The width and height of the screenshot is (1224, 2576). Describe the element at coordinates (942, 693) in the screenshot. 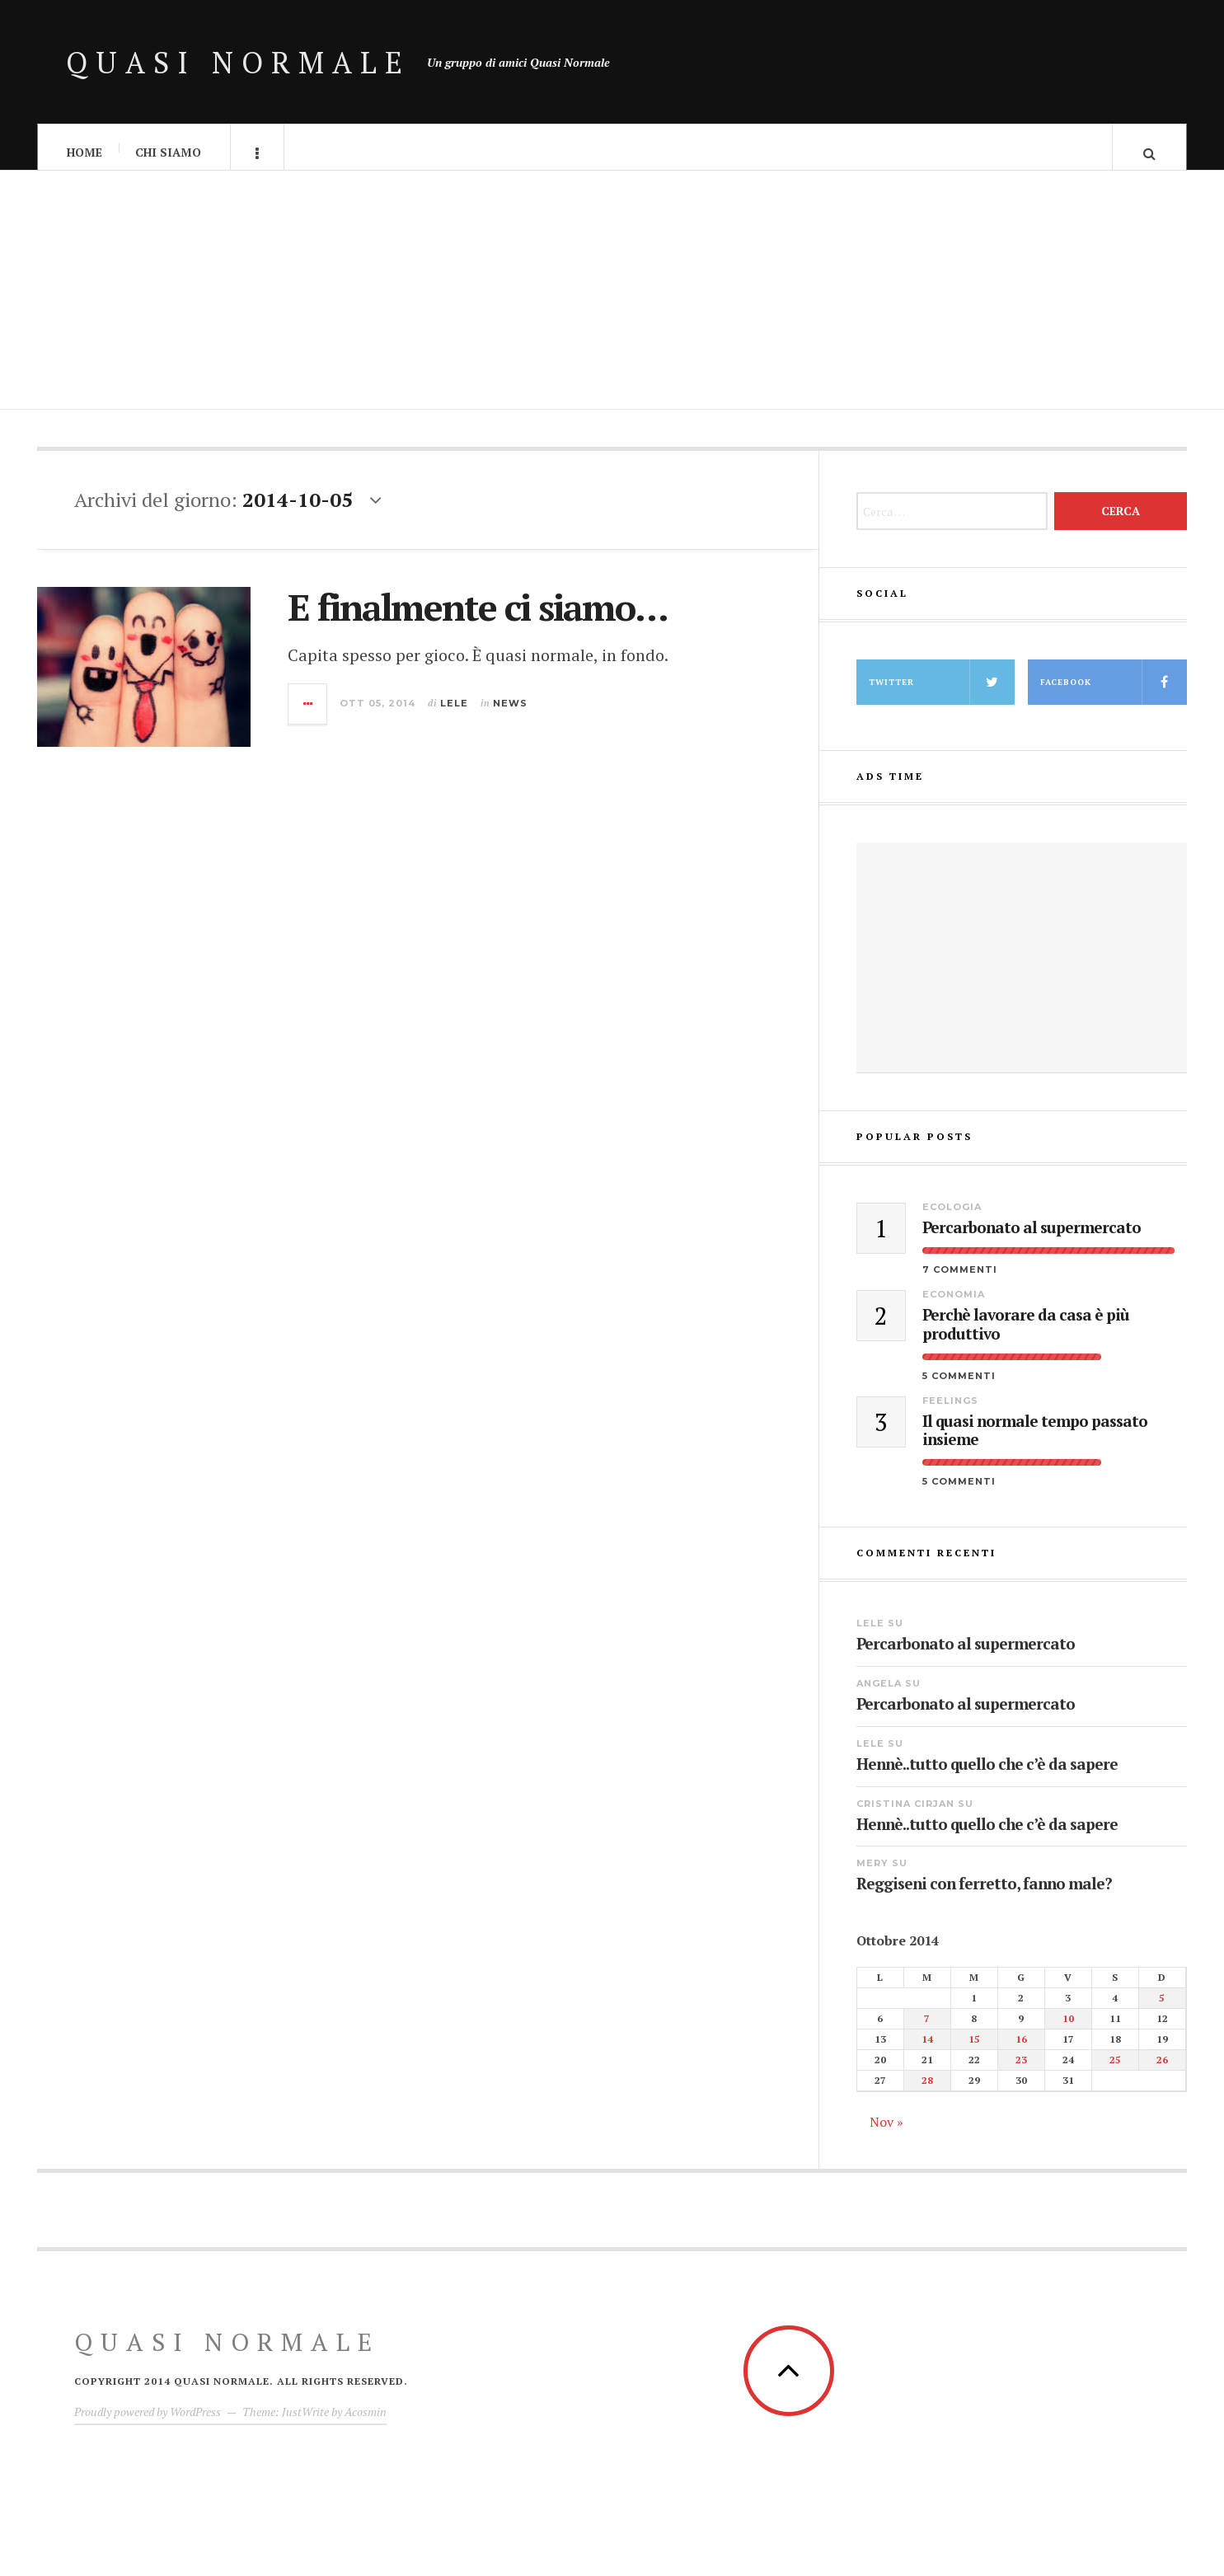

I see `Twitter` at that location.